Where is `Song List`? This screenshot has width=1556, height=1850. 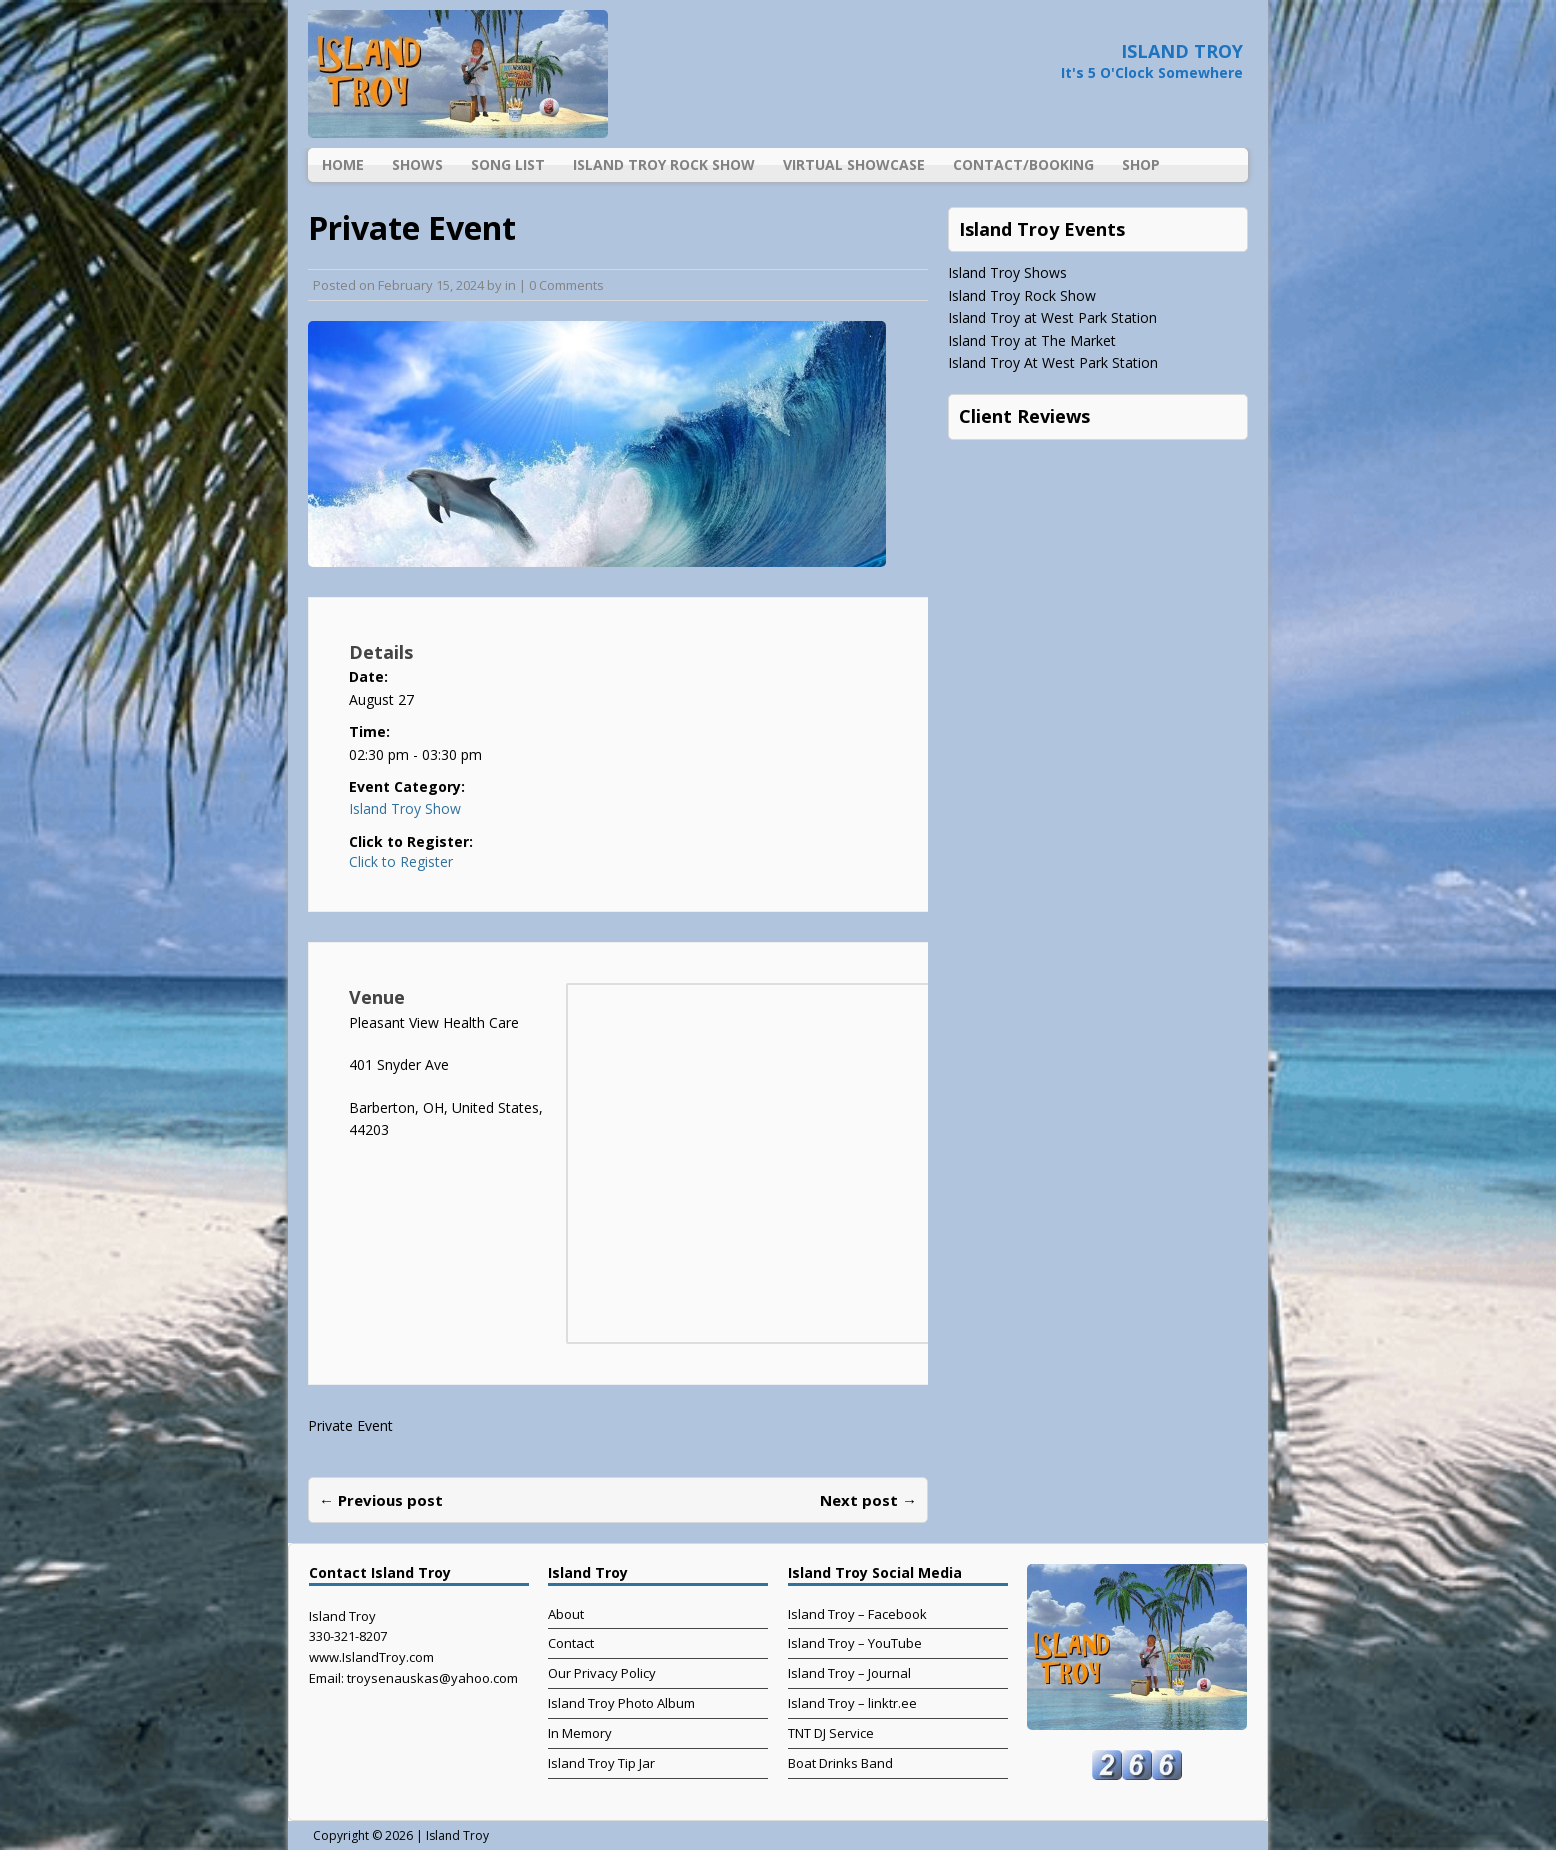
Song List is located at coordinates (508, 164).